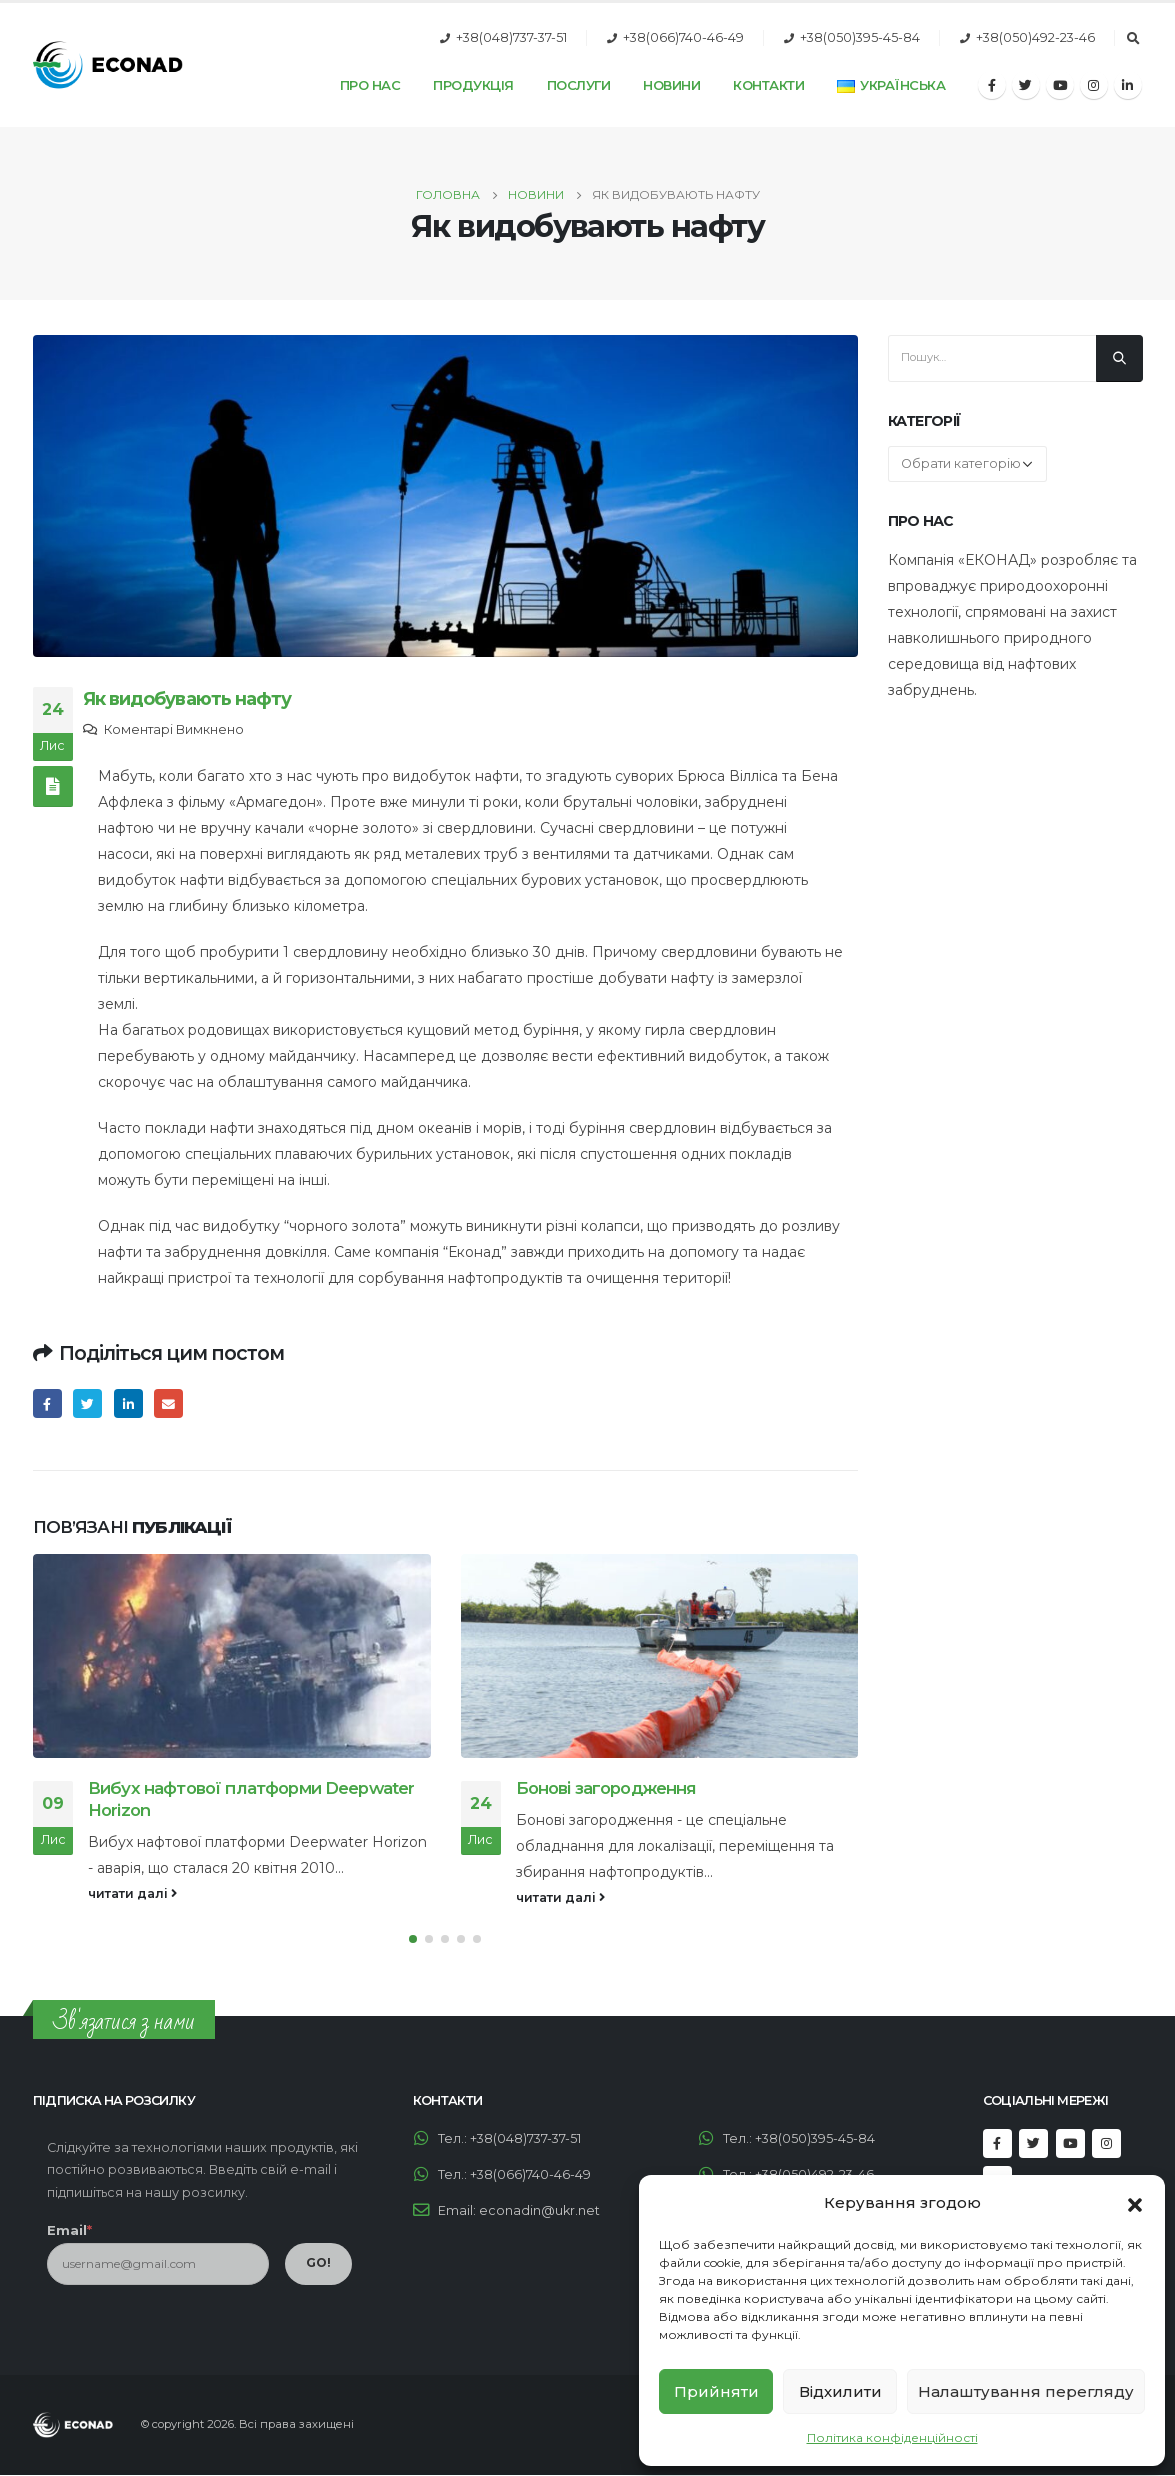 The width and height of the screenshot is (1175, 2476). What do you see at coordinates (716, 2391) in the screenshot?
I see `Прийняти` at bounding box center [716, 2391].